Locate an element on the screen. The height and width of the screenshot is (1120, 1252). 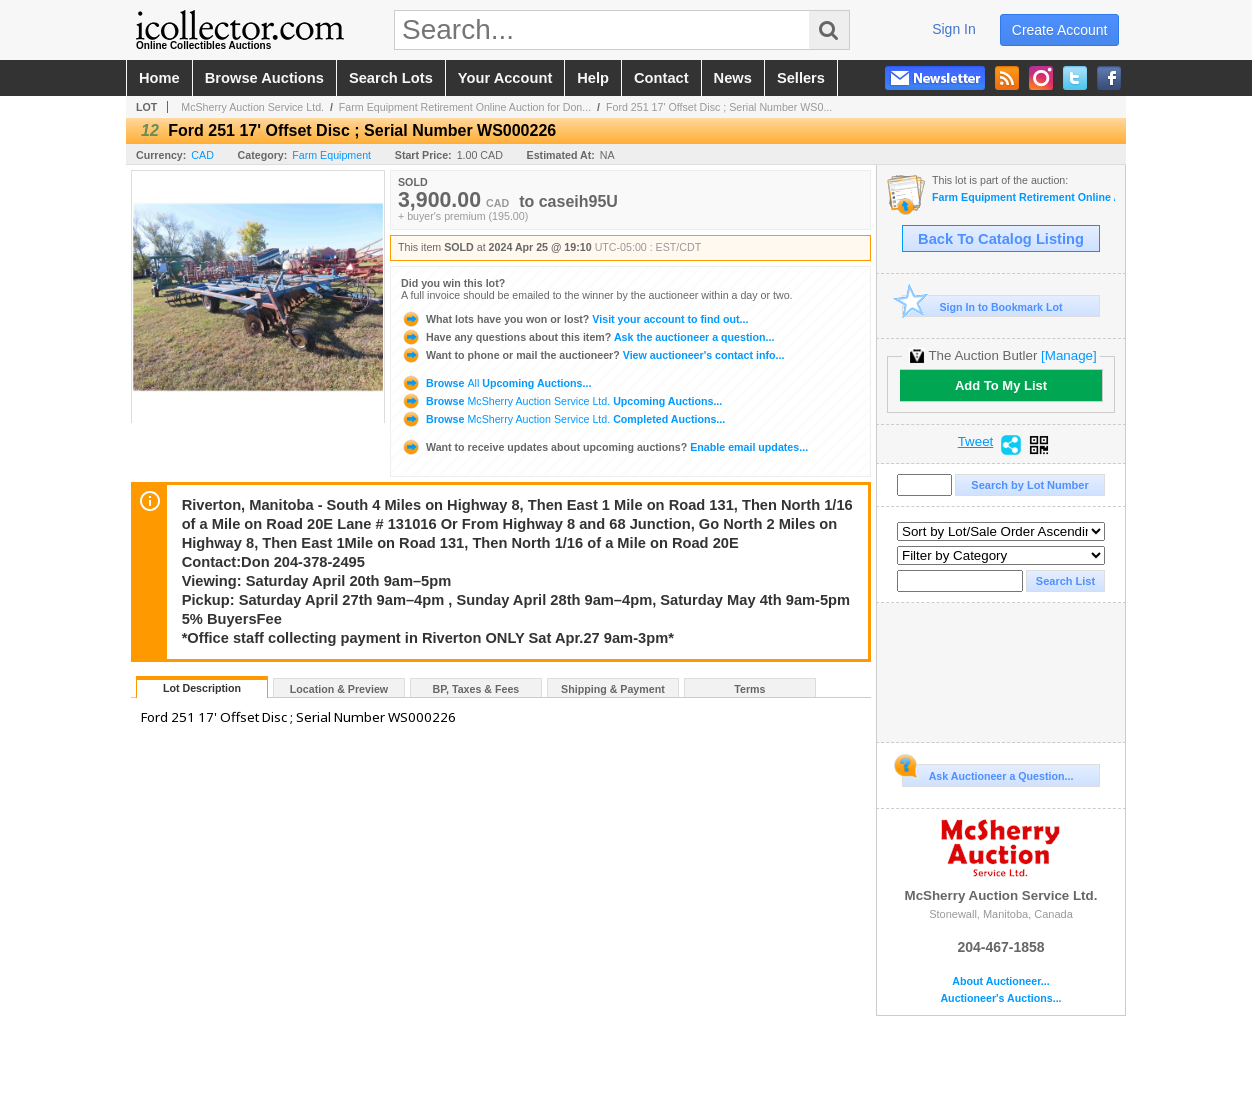
news is located at coordinates (733, 78).